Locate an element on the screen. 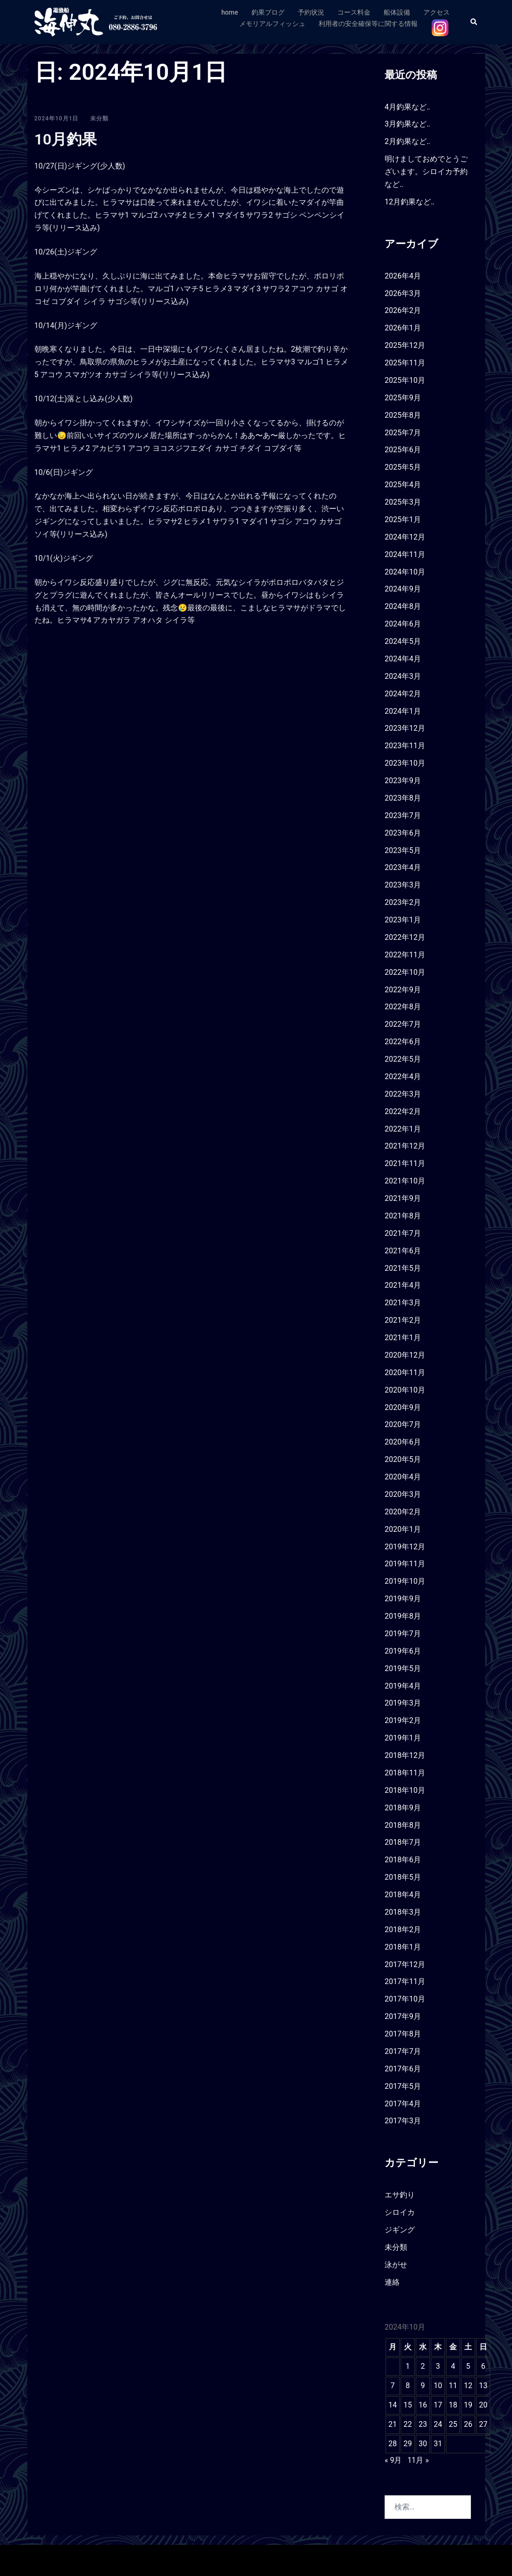 The width and height of the screenshot is (512, 2576). 2018年12月 is located at coordinates (405, 1755).